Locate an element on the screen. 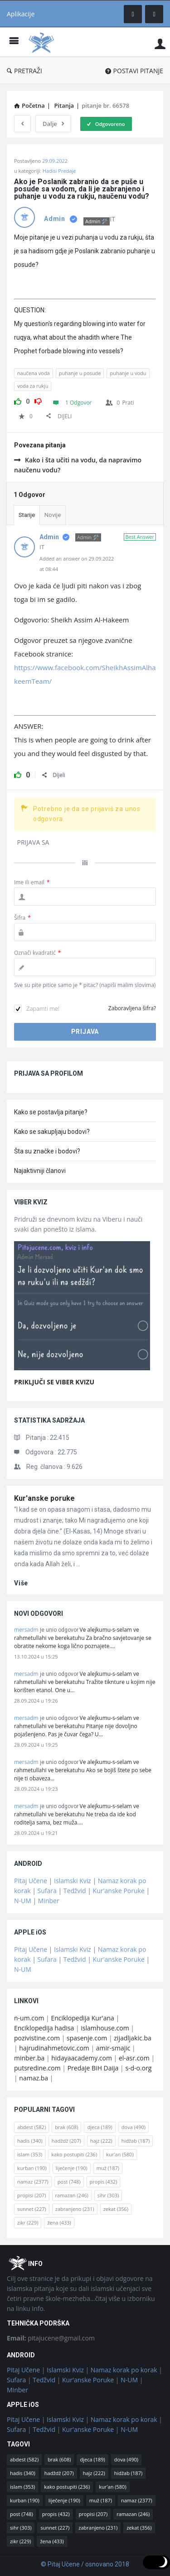 The image size is (170, 2576). amir-smajic is located at coordinates (113, 2048).